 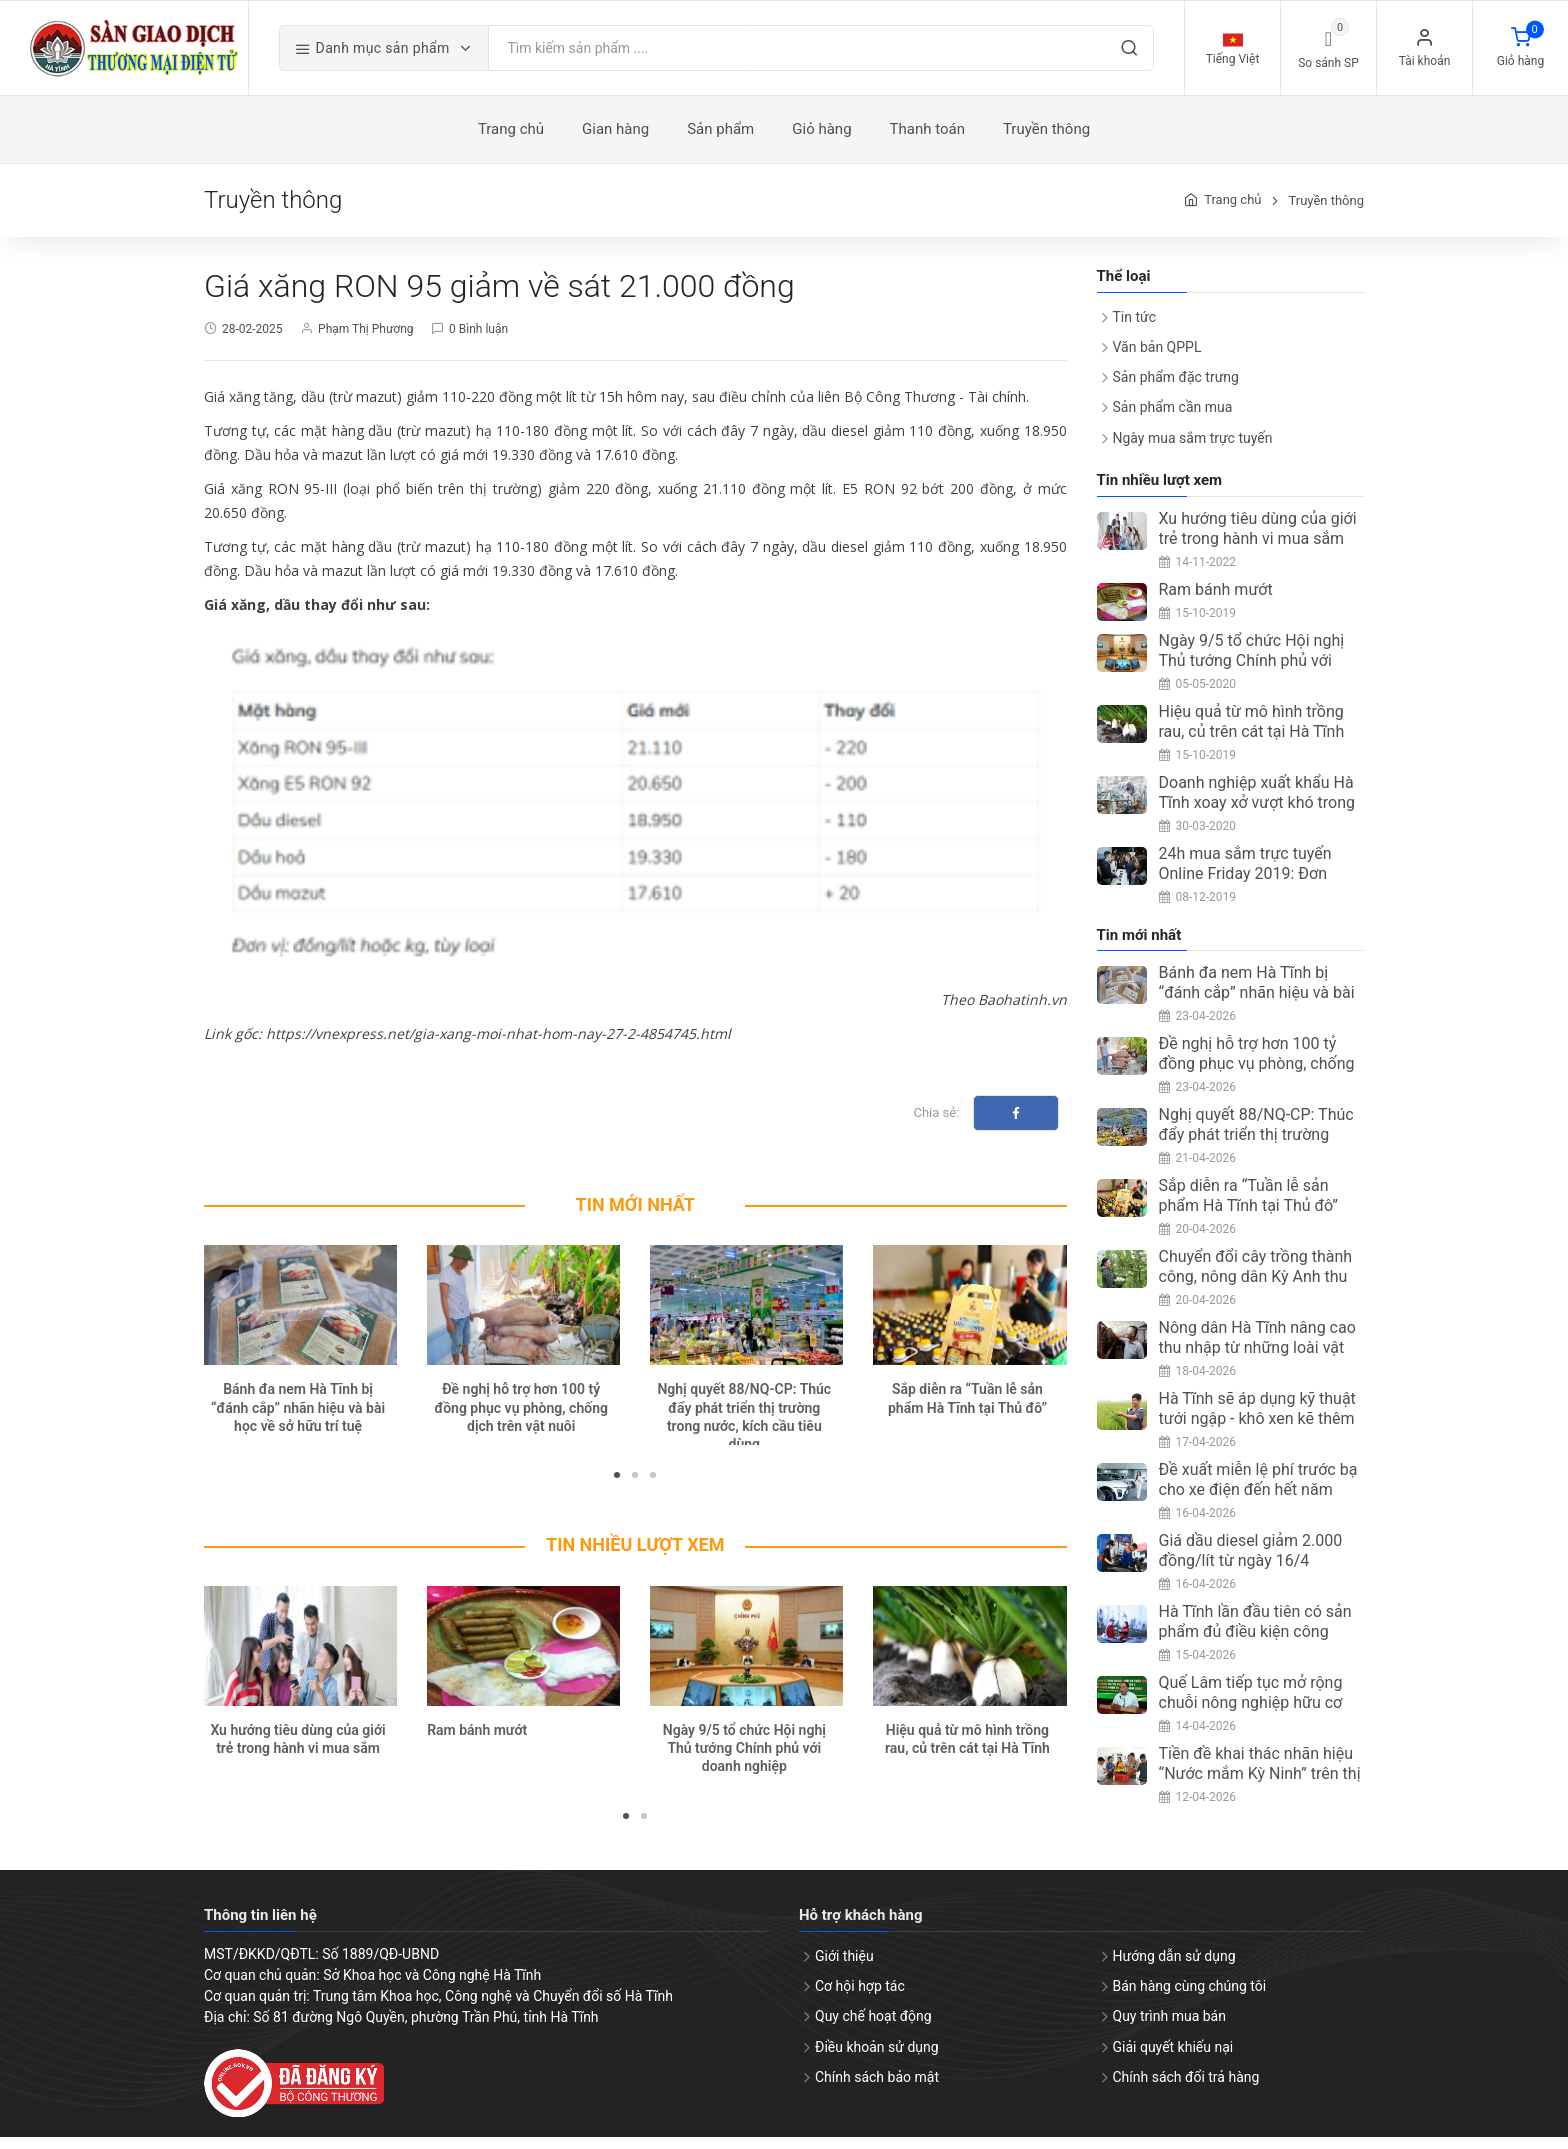 I want to click on Chính sách bảo mật, so click(x=877, y=2088).